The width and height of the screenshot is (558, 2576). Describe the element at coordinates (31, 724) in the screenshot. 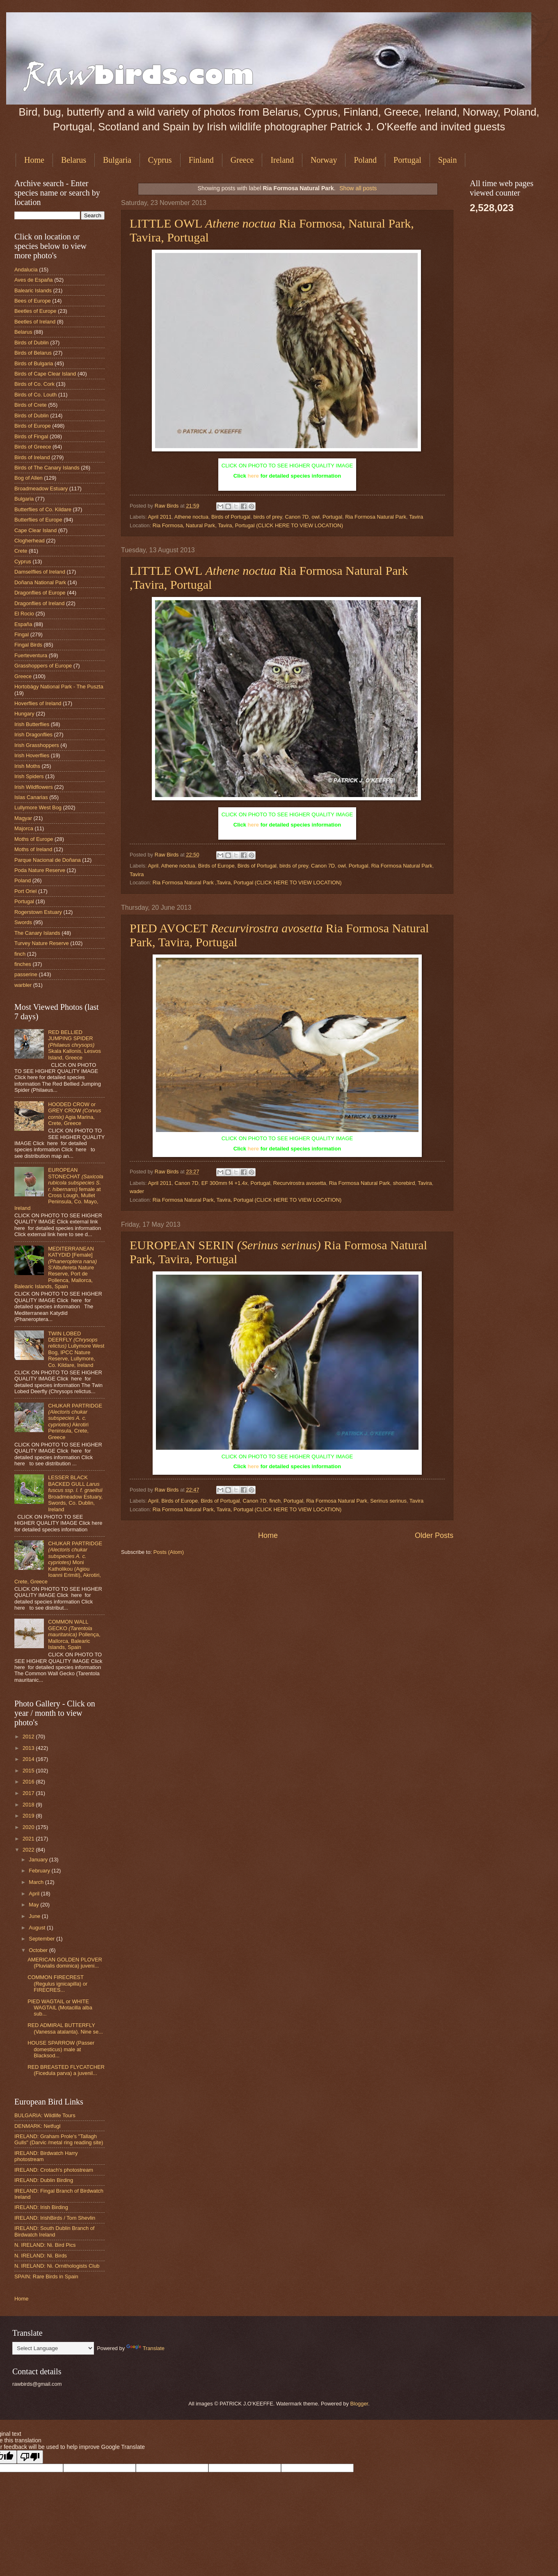

I see `Irish Butterflies` at that location.